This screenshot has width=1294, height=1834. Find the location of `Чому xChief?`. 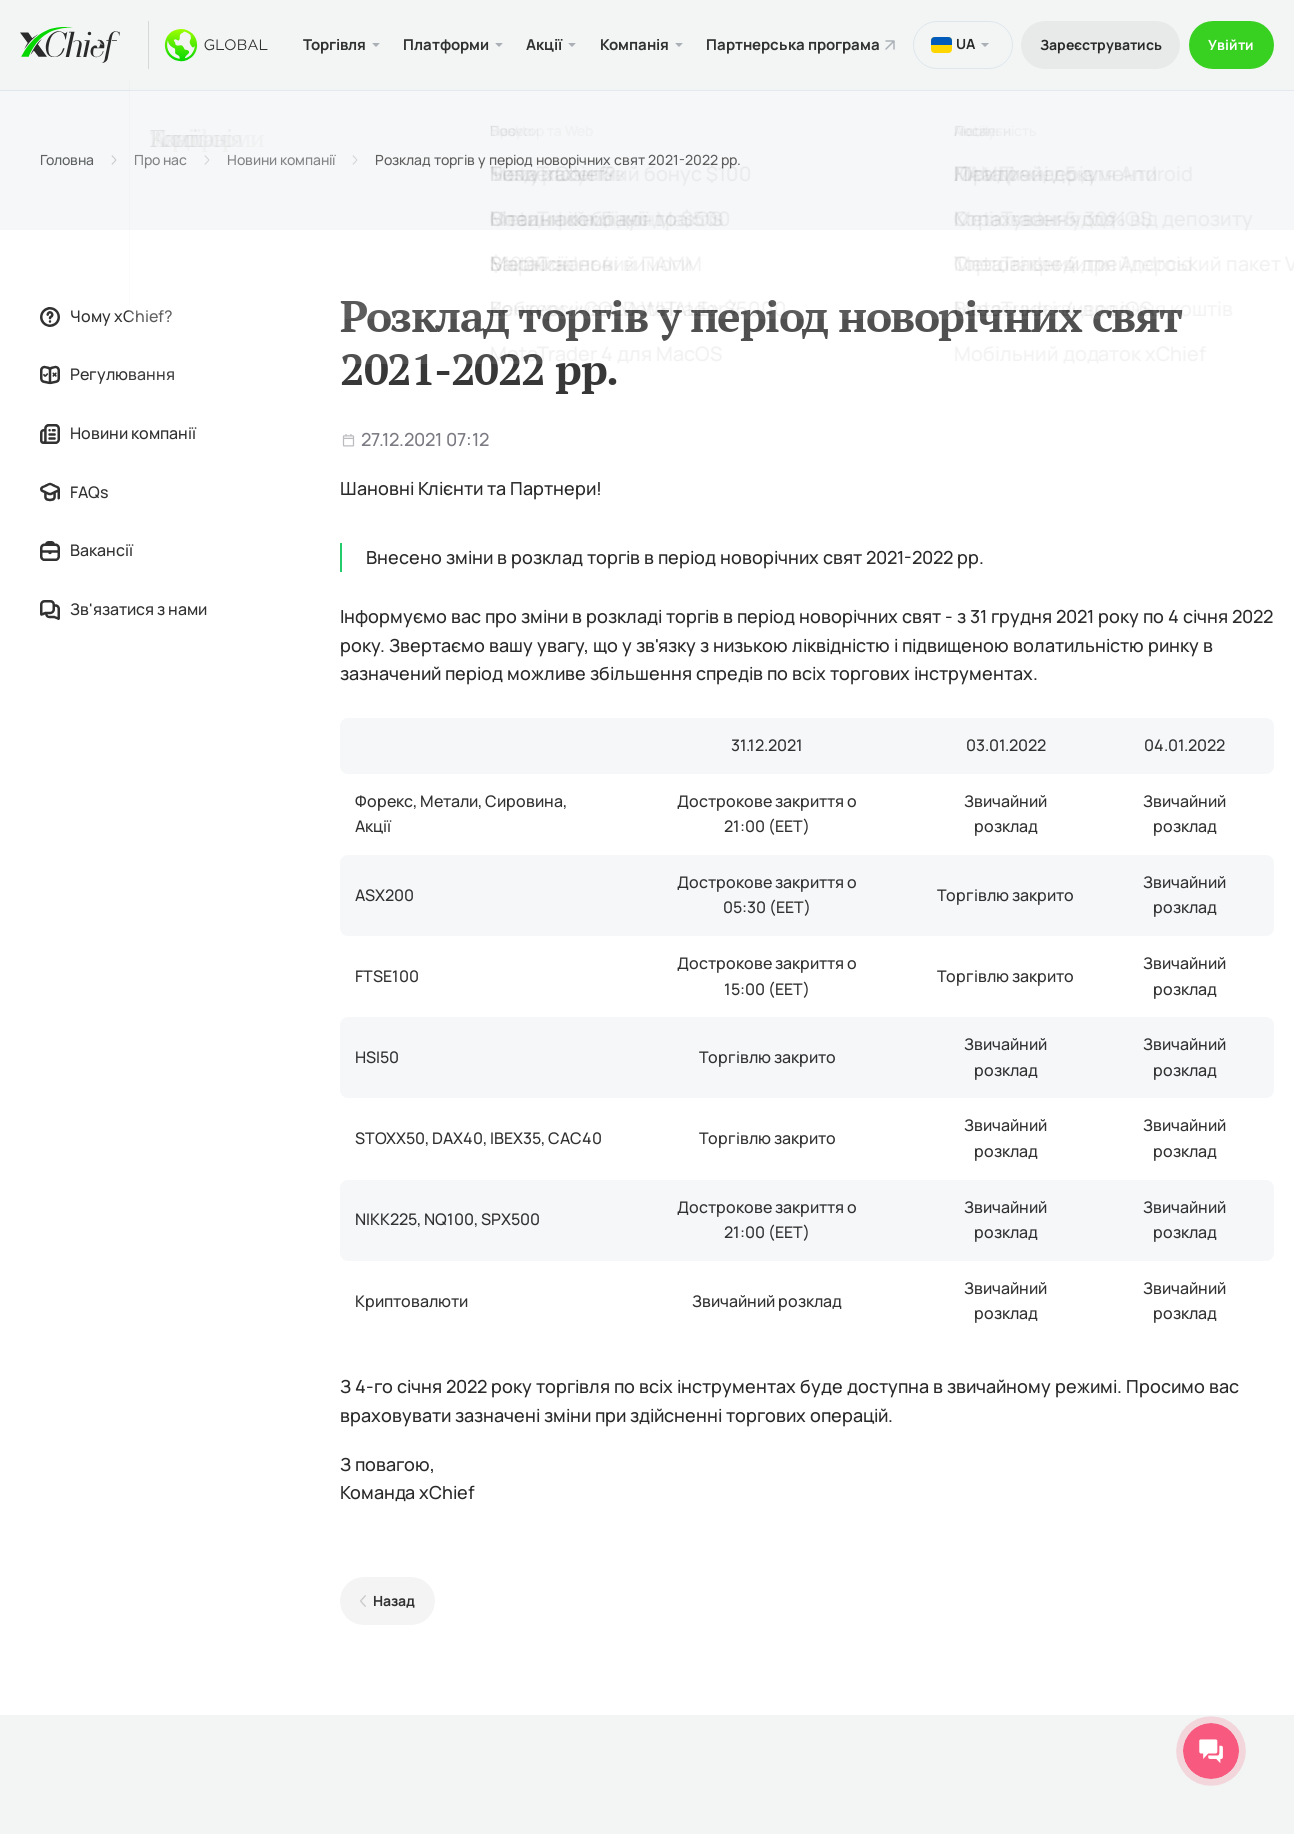

Чому xChief? is located at coordinates (106, 334).